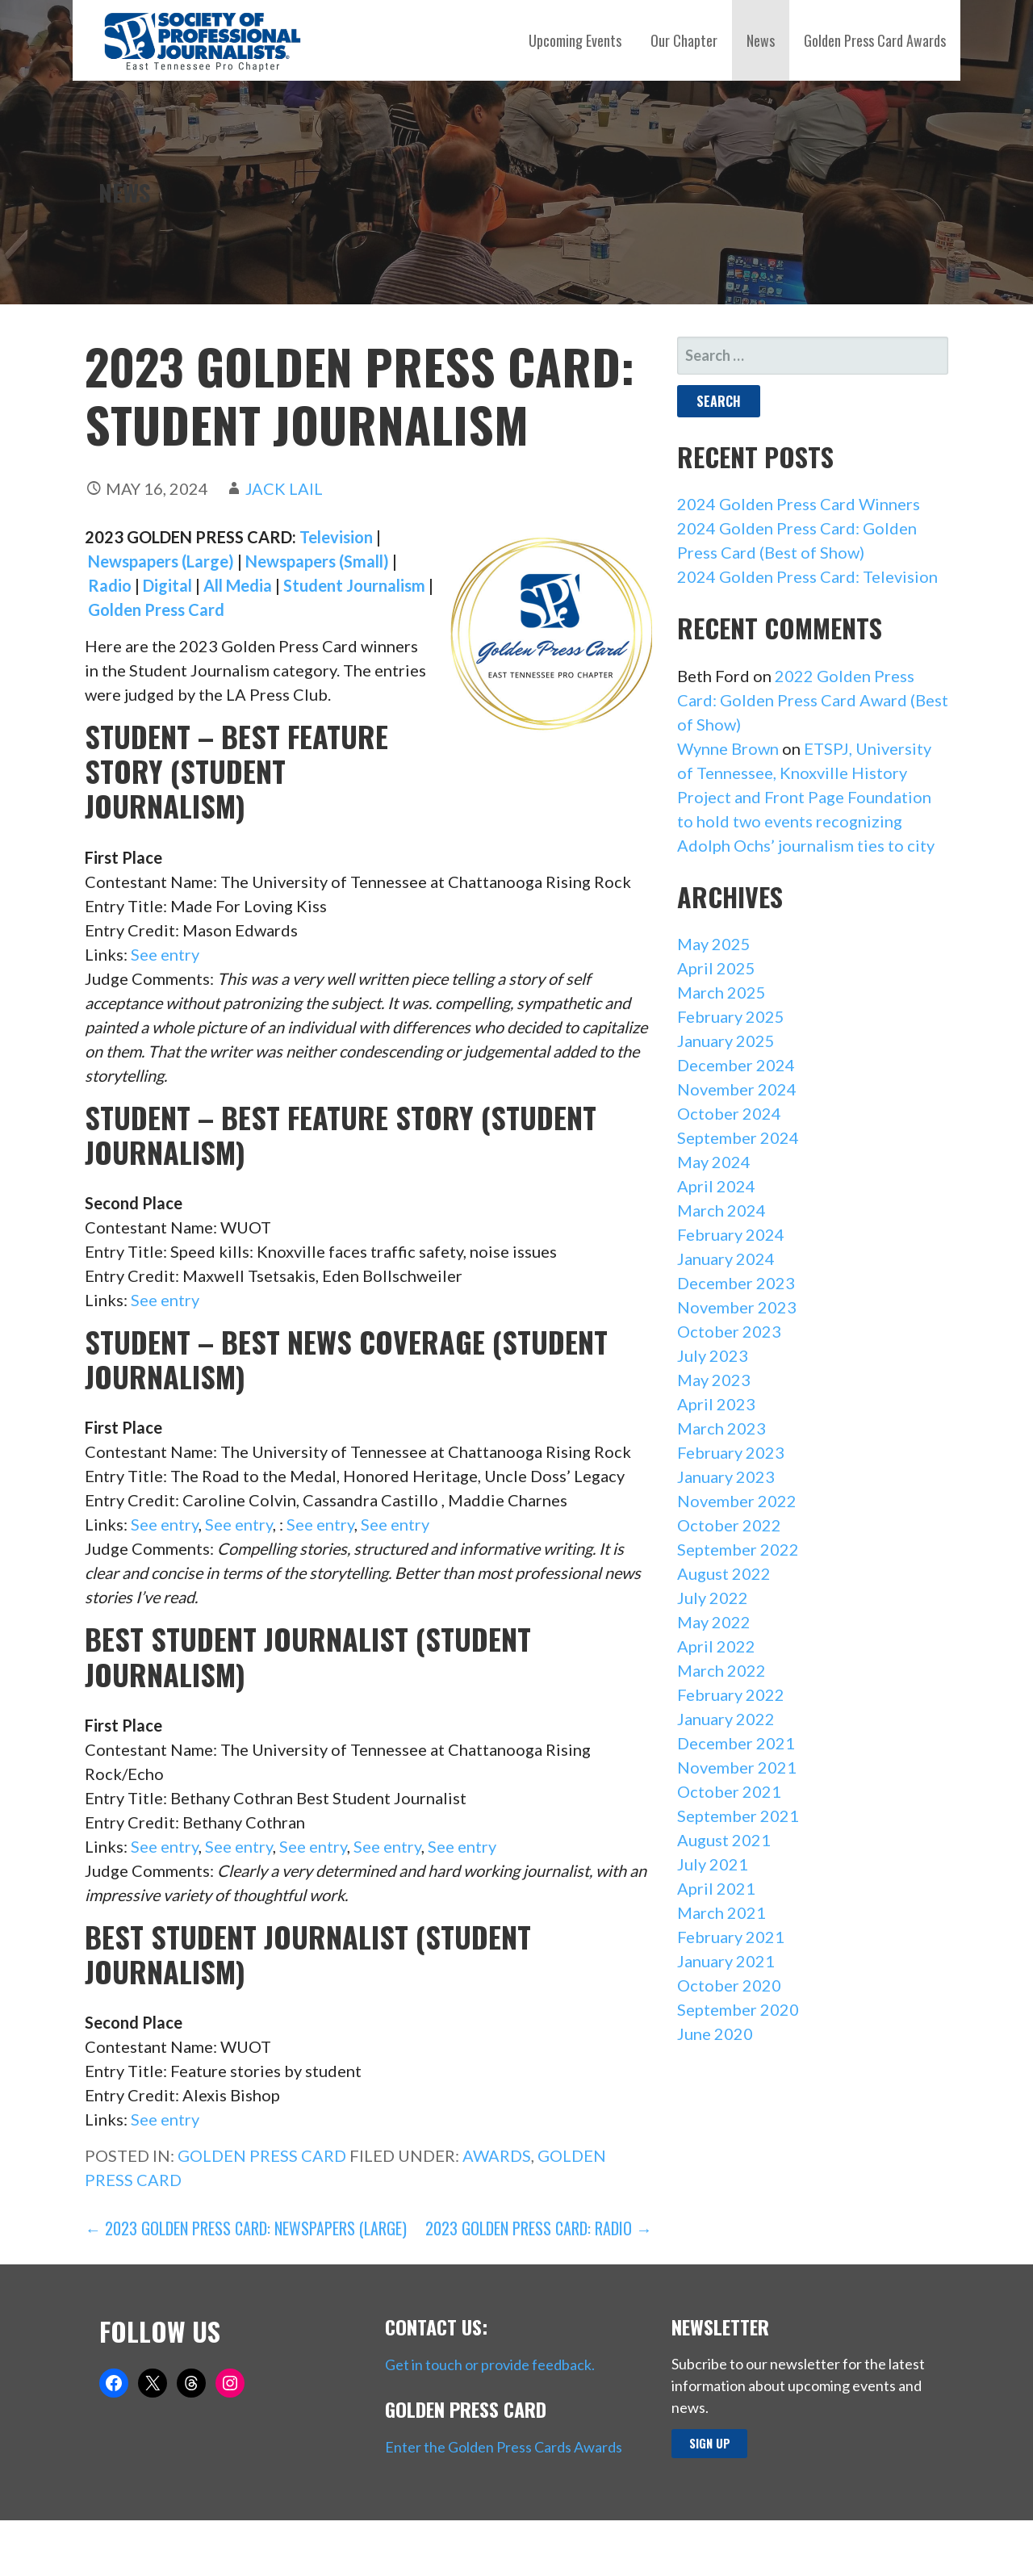  I want to click on October 2020, so click(729, 1985).